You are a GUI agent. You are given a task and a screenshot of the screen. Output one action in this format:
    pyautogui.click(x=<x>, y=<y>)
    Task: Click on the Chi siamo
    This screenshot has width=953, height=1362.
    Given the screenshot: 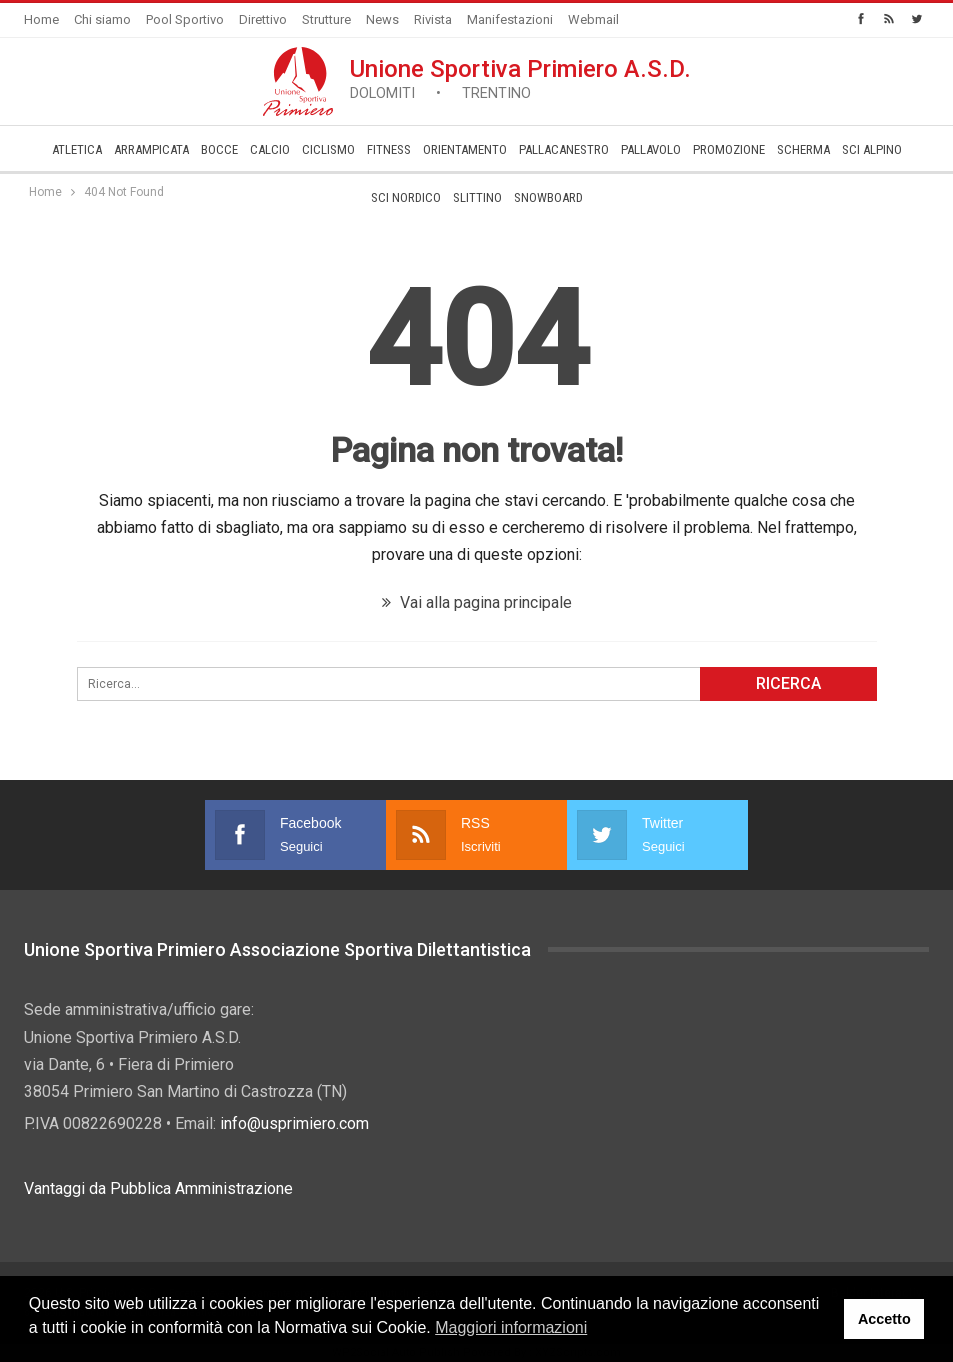 What is the action you would take?
    pyautogui.click(x=102, y=19)
    